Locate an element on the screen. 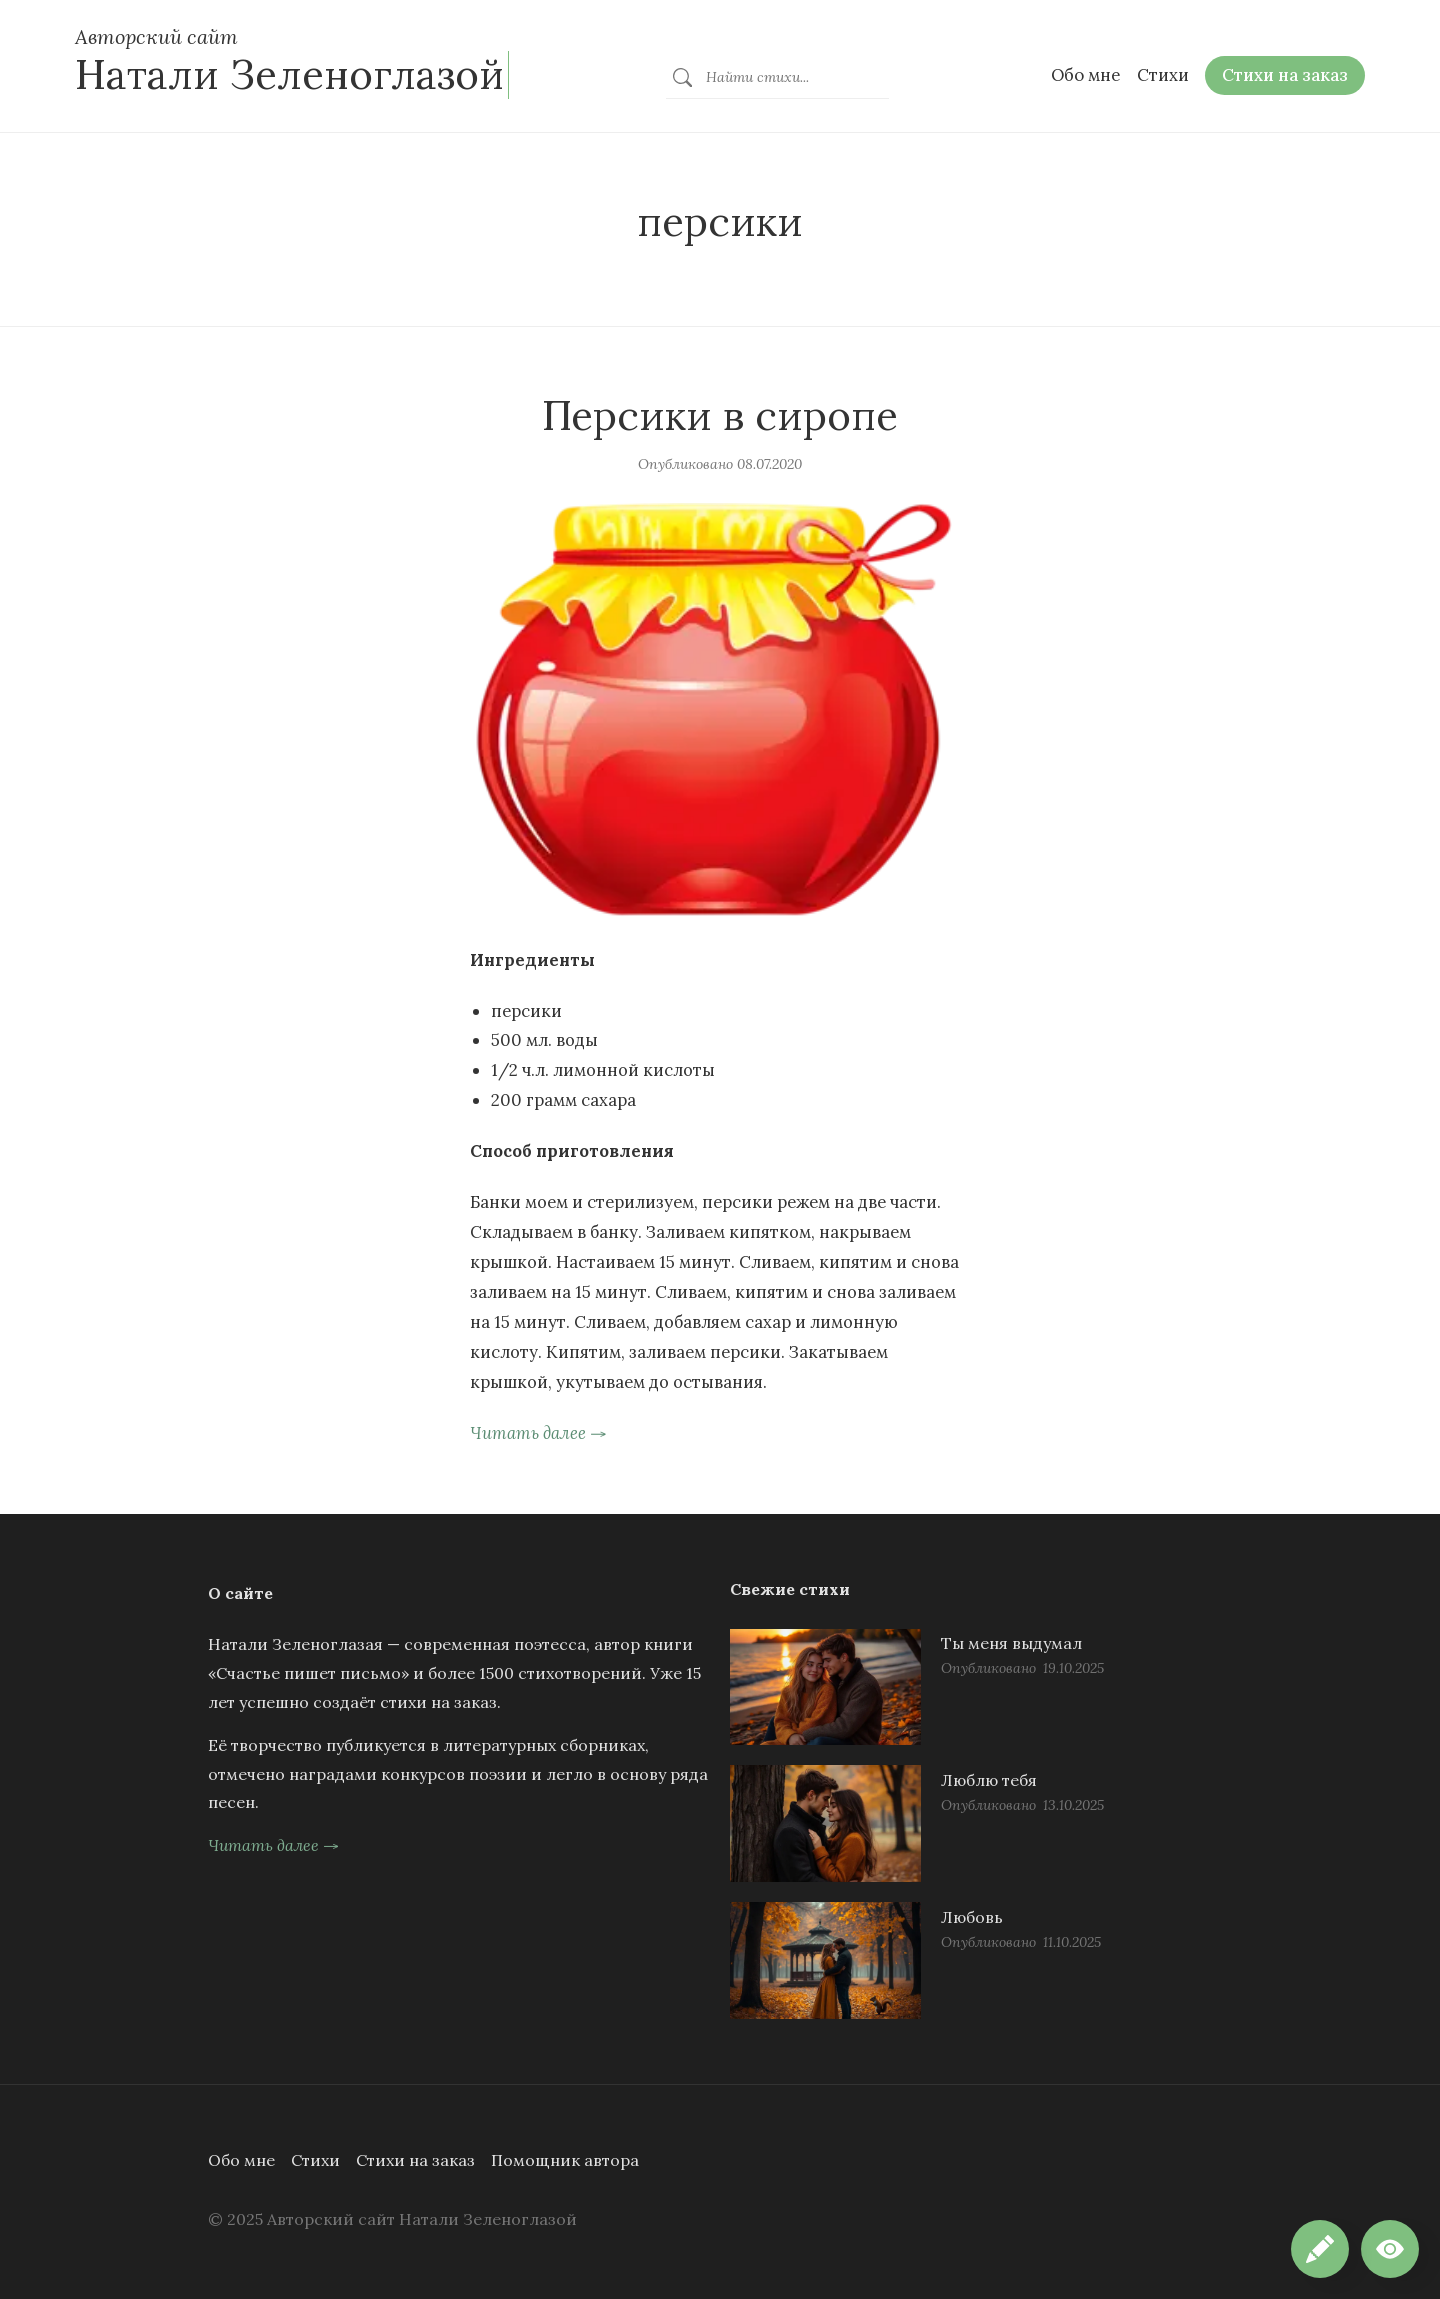 The image size is (1440, 2299). Любовь is located at coordinates (972, 1917).